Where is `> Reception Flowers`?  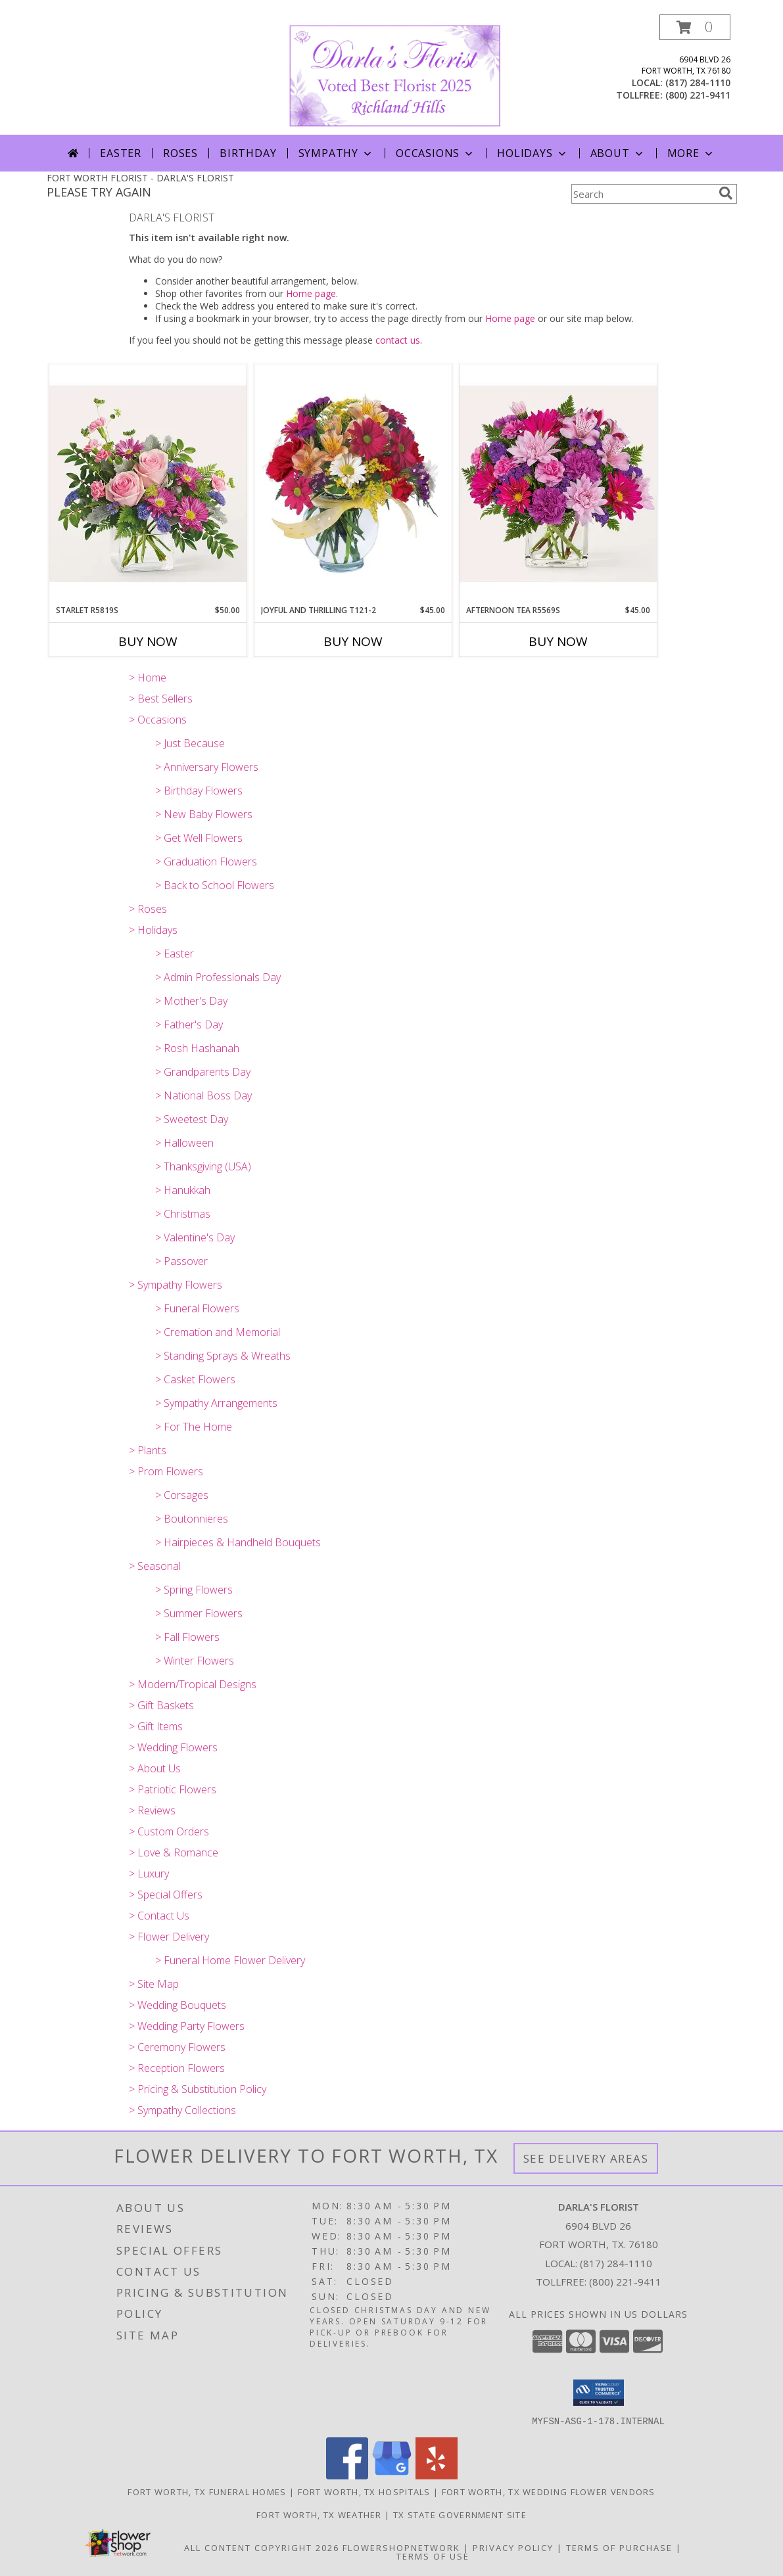 > Reception Flowers is located at coordinates (177, 2068).